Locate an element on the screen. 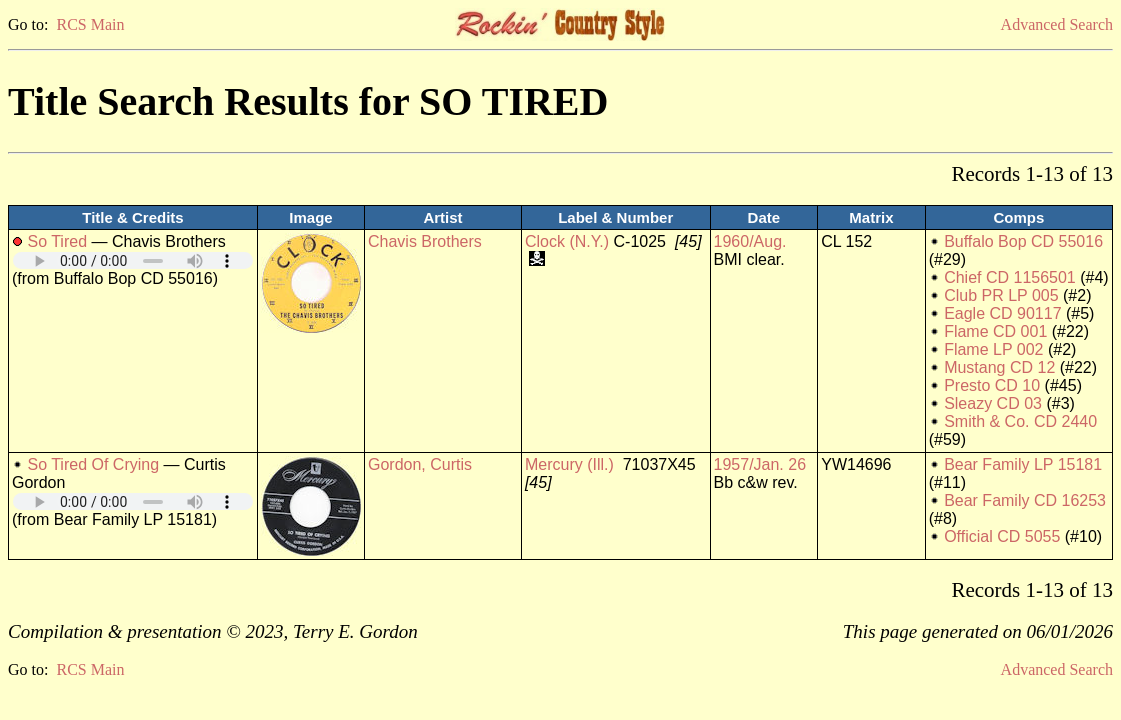 The image size is (1121, 720). Flame CD 001 is located at coordinates (995, 331).